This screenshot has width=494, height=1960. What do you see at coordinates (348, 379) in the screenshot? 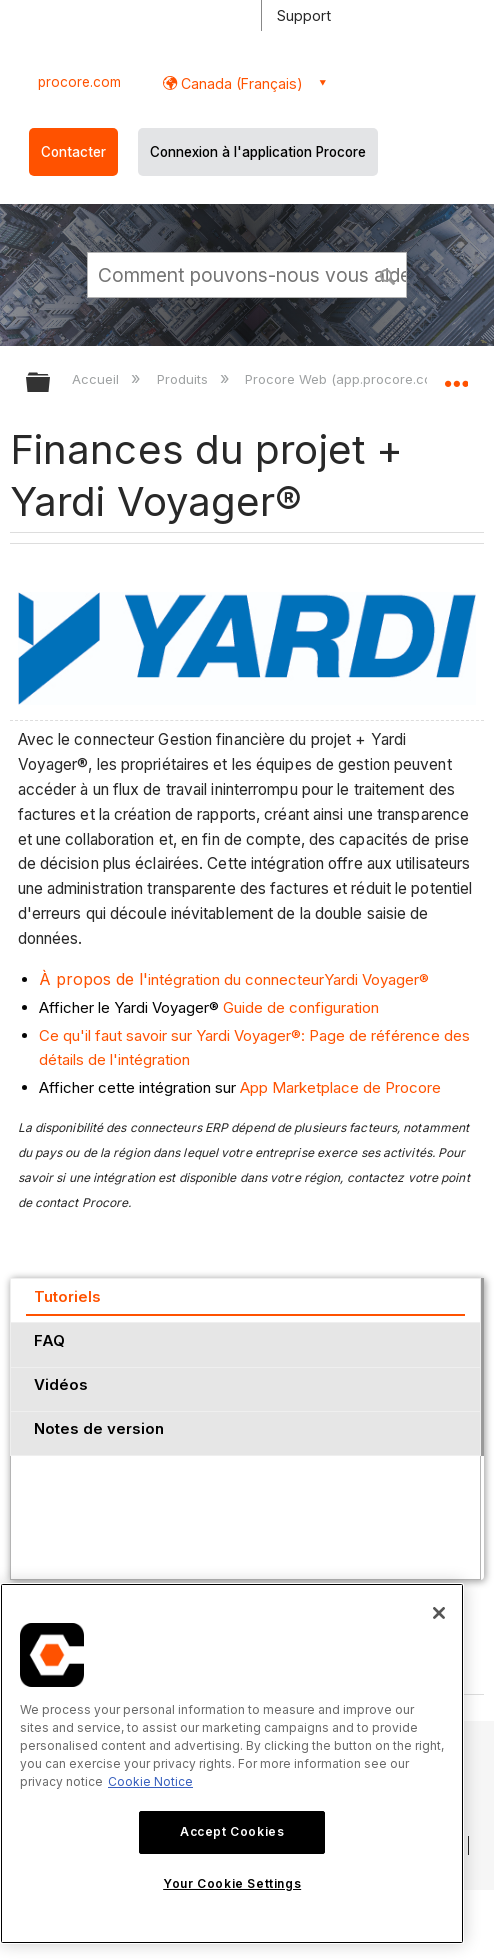
I see `Procore Web (app.procore.com)` at bounding box center [348, 379].